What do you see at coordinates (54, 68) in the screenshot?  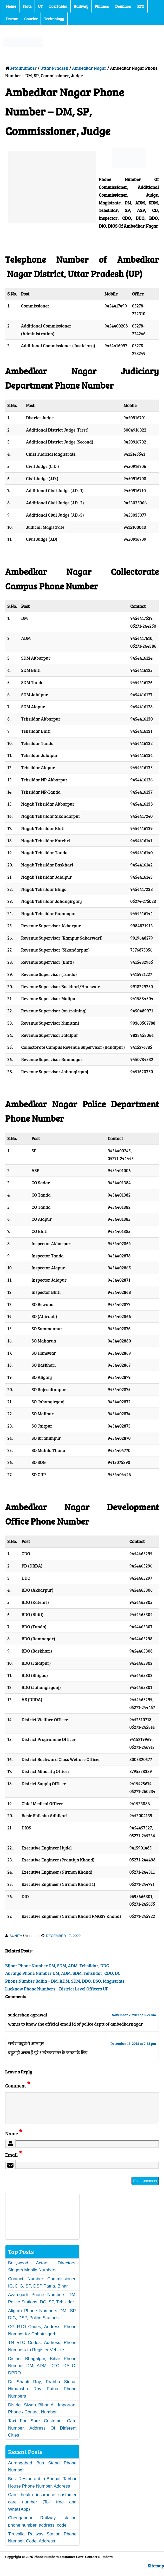 I see `Uttar Pradesh` at bounding box center [54, 68].